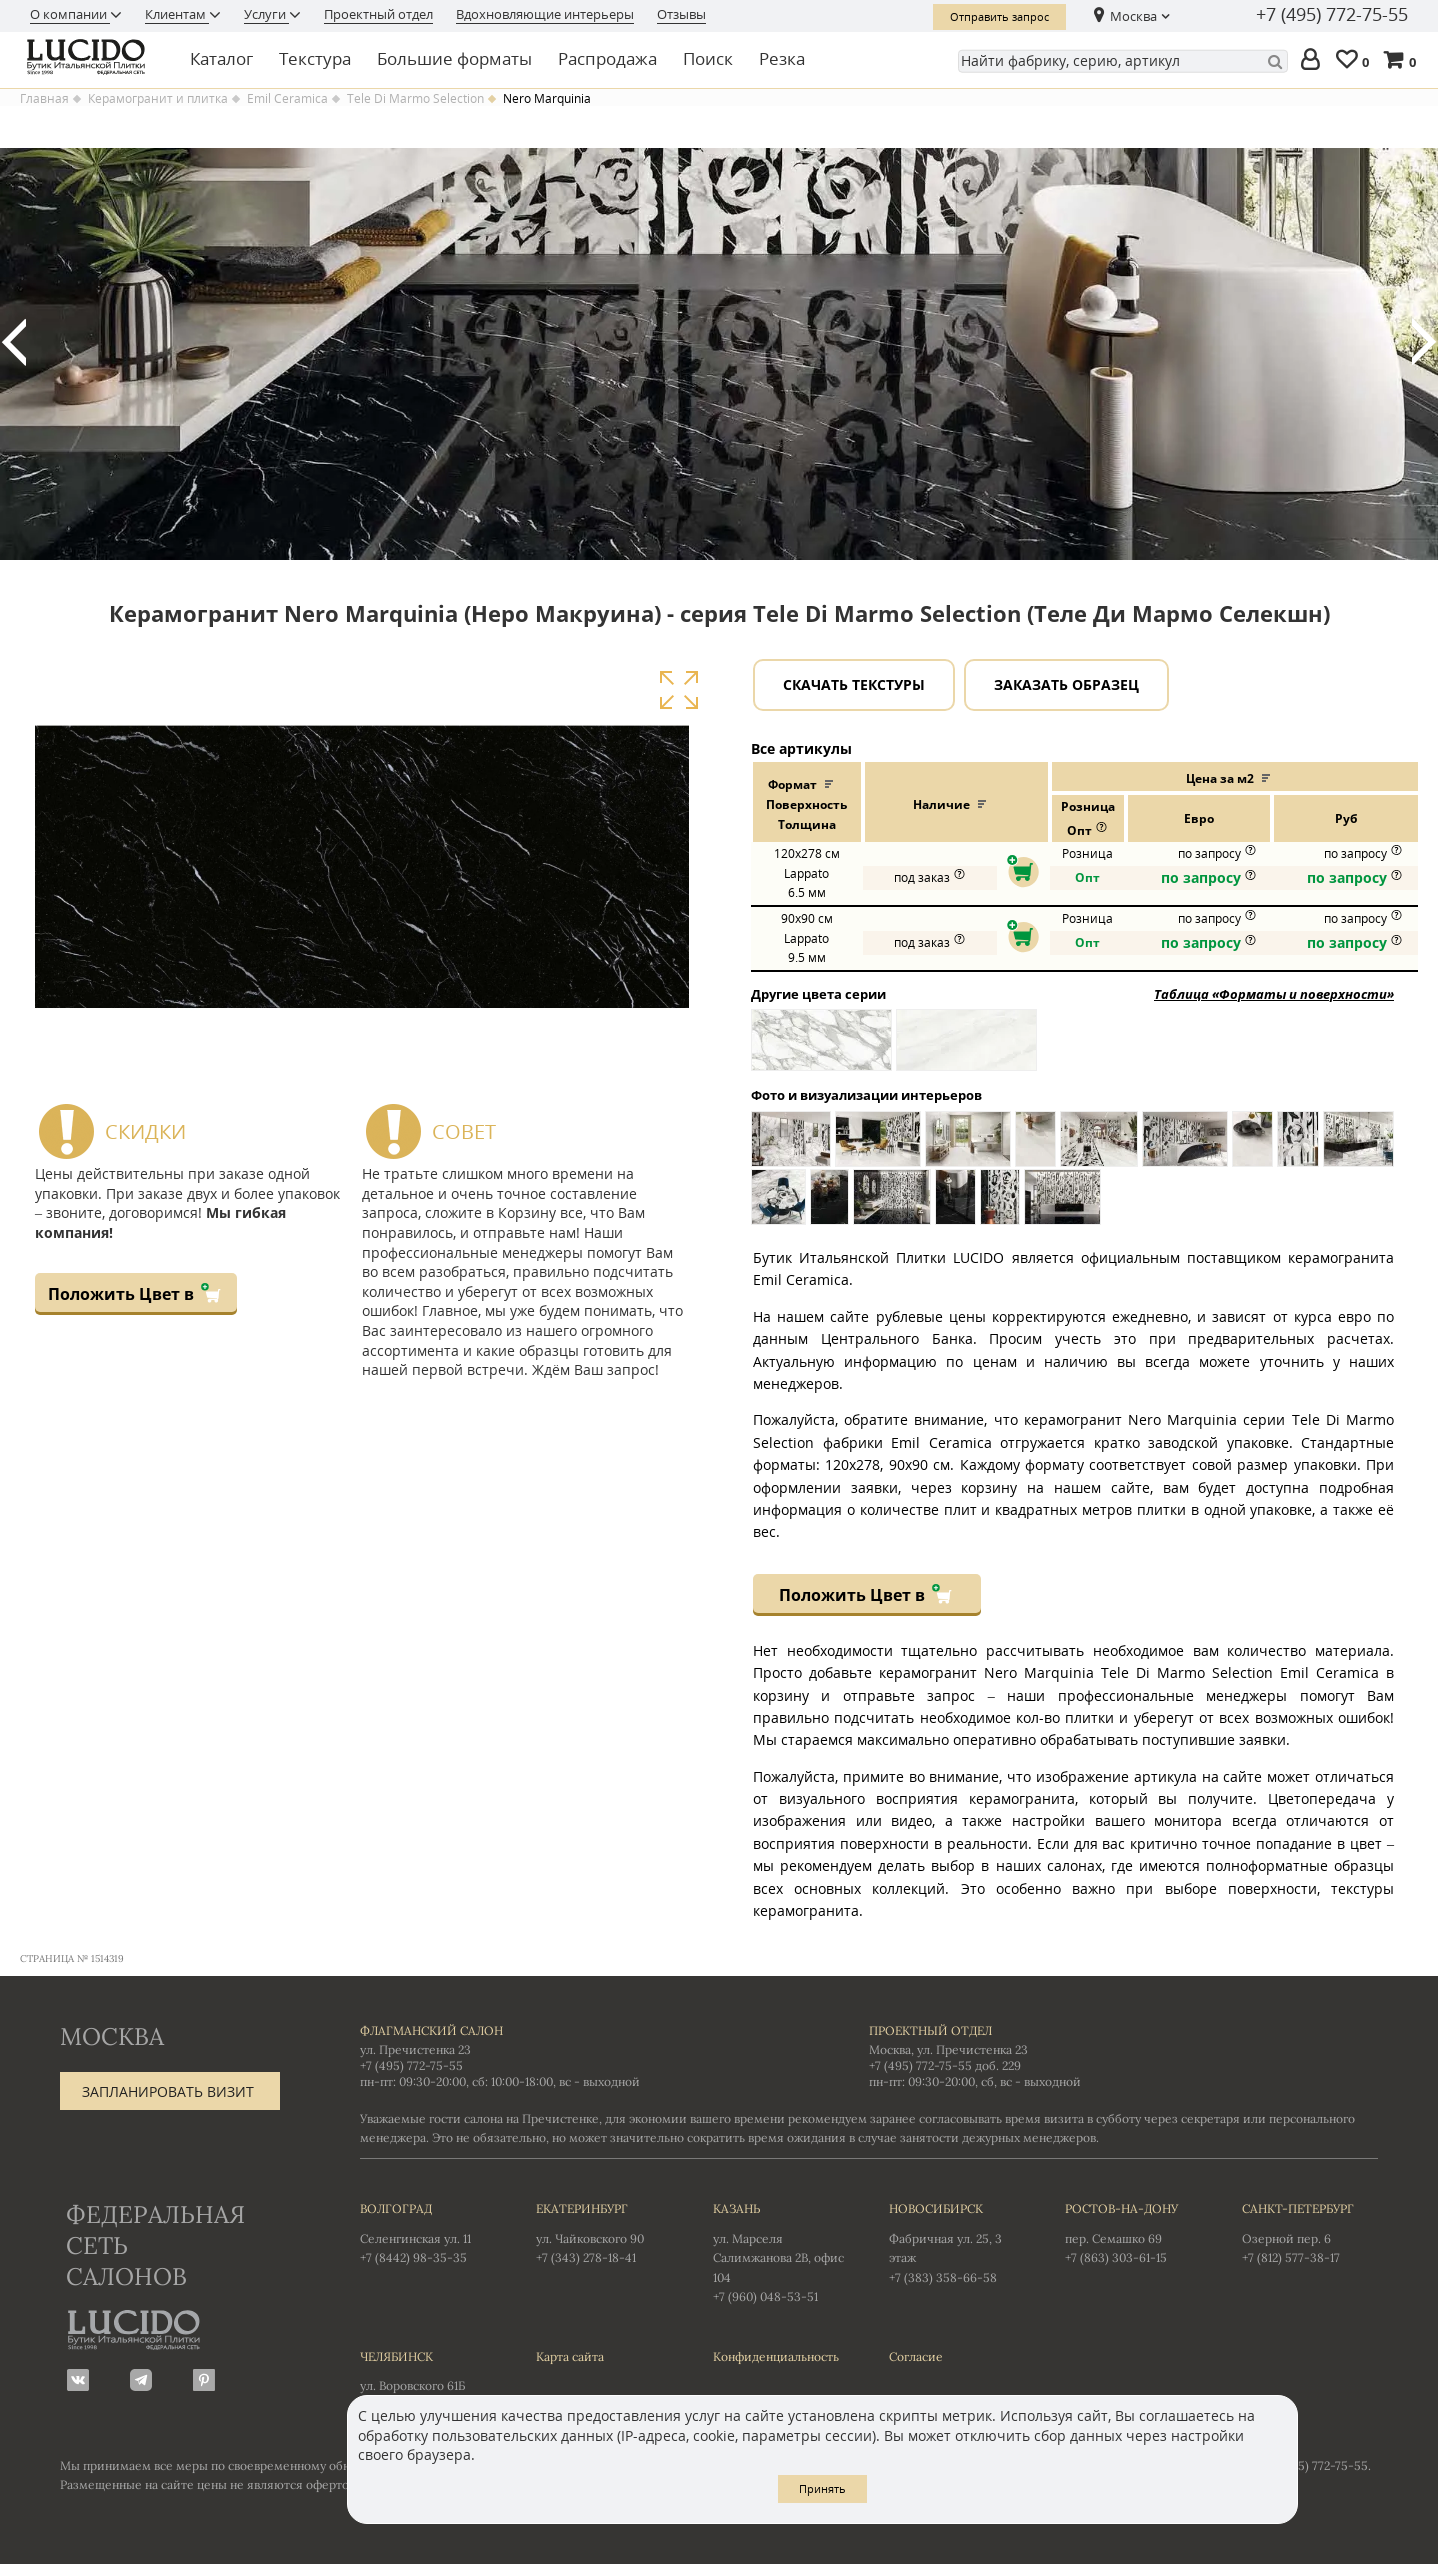  I want to click on Таблица «Форматы и поверхности», so click(1274, 994).